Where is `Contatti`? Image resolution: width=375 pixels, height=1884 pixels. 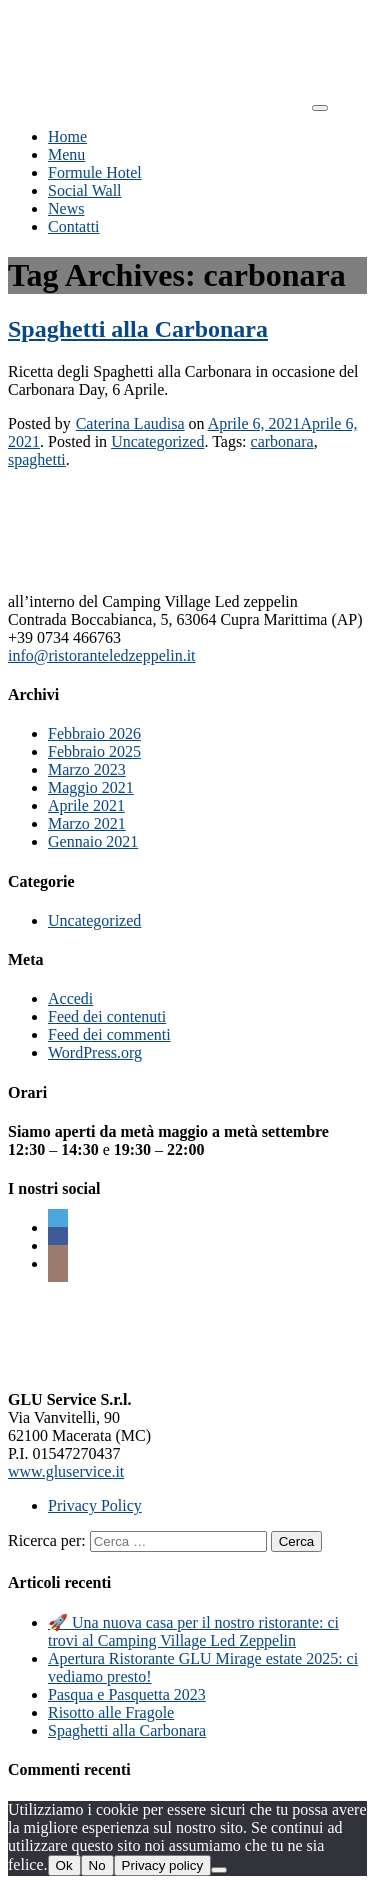
Contatti is located at coordinates (74, 226).